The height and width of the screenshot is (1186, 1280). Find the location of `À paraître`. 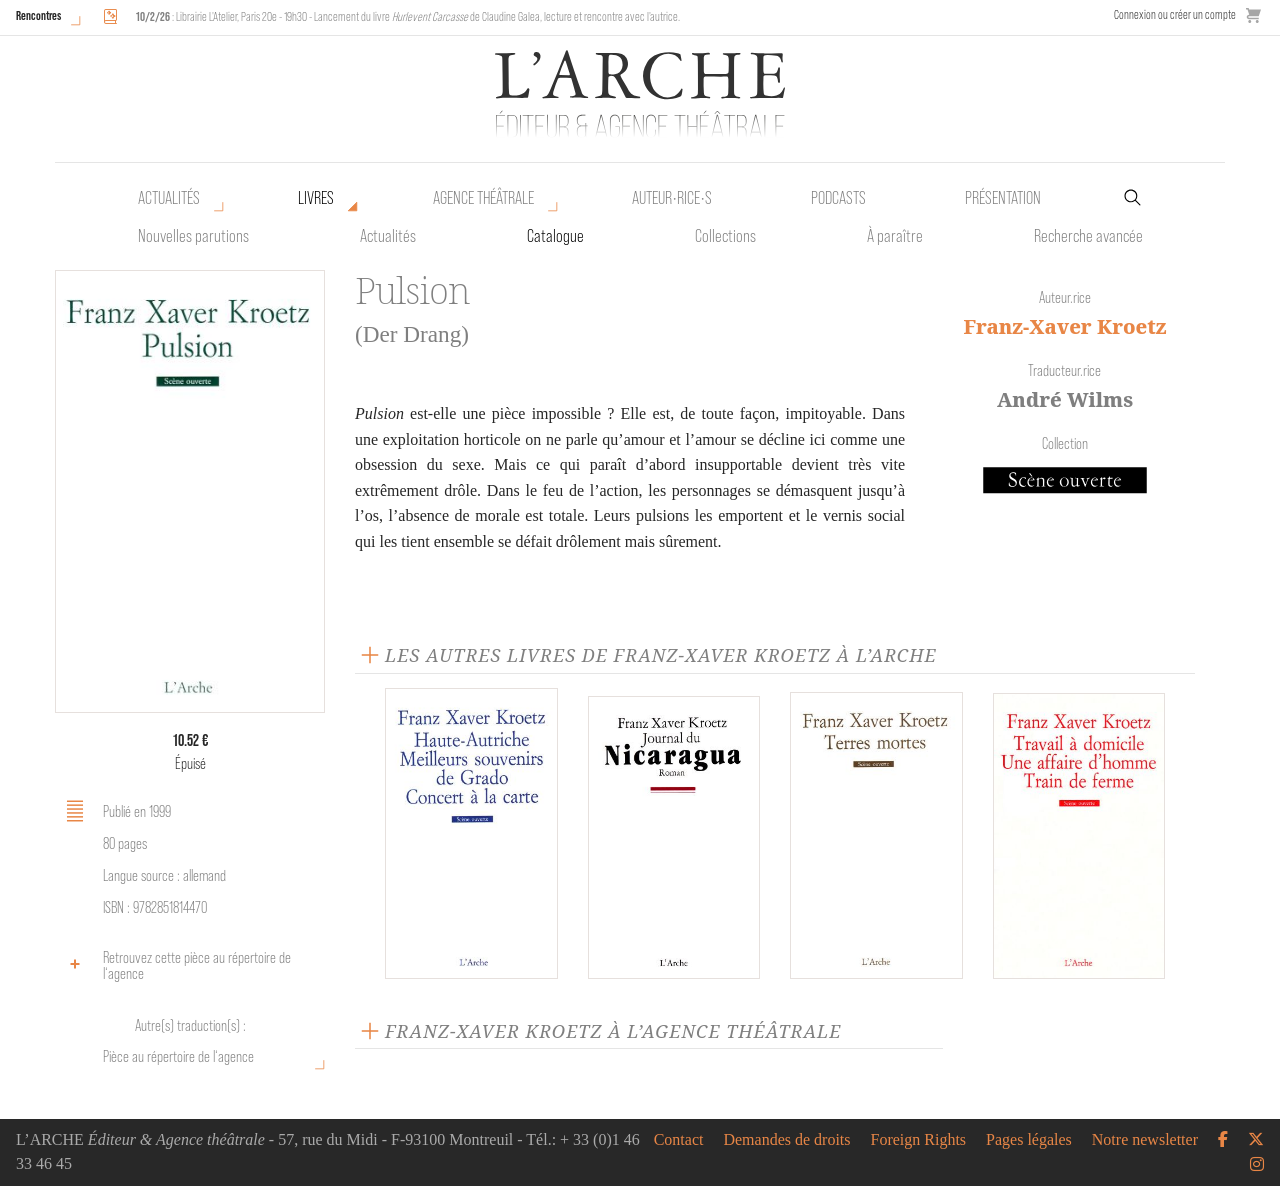

À paraître is located at coordinates (895, 236).